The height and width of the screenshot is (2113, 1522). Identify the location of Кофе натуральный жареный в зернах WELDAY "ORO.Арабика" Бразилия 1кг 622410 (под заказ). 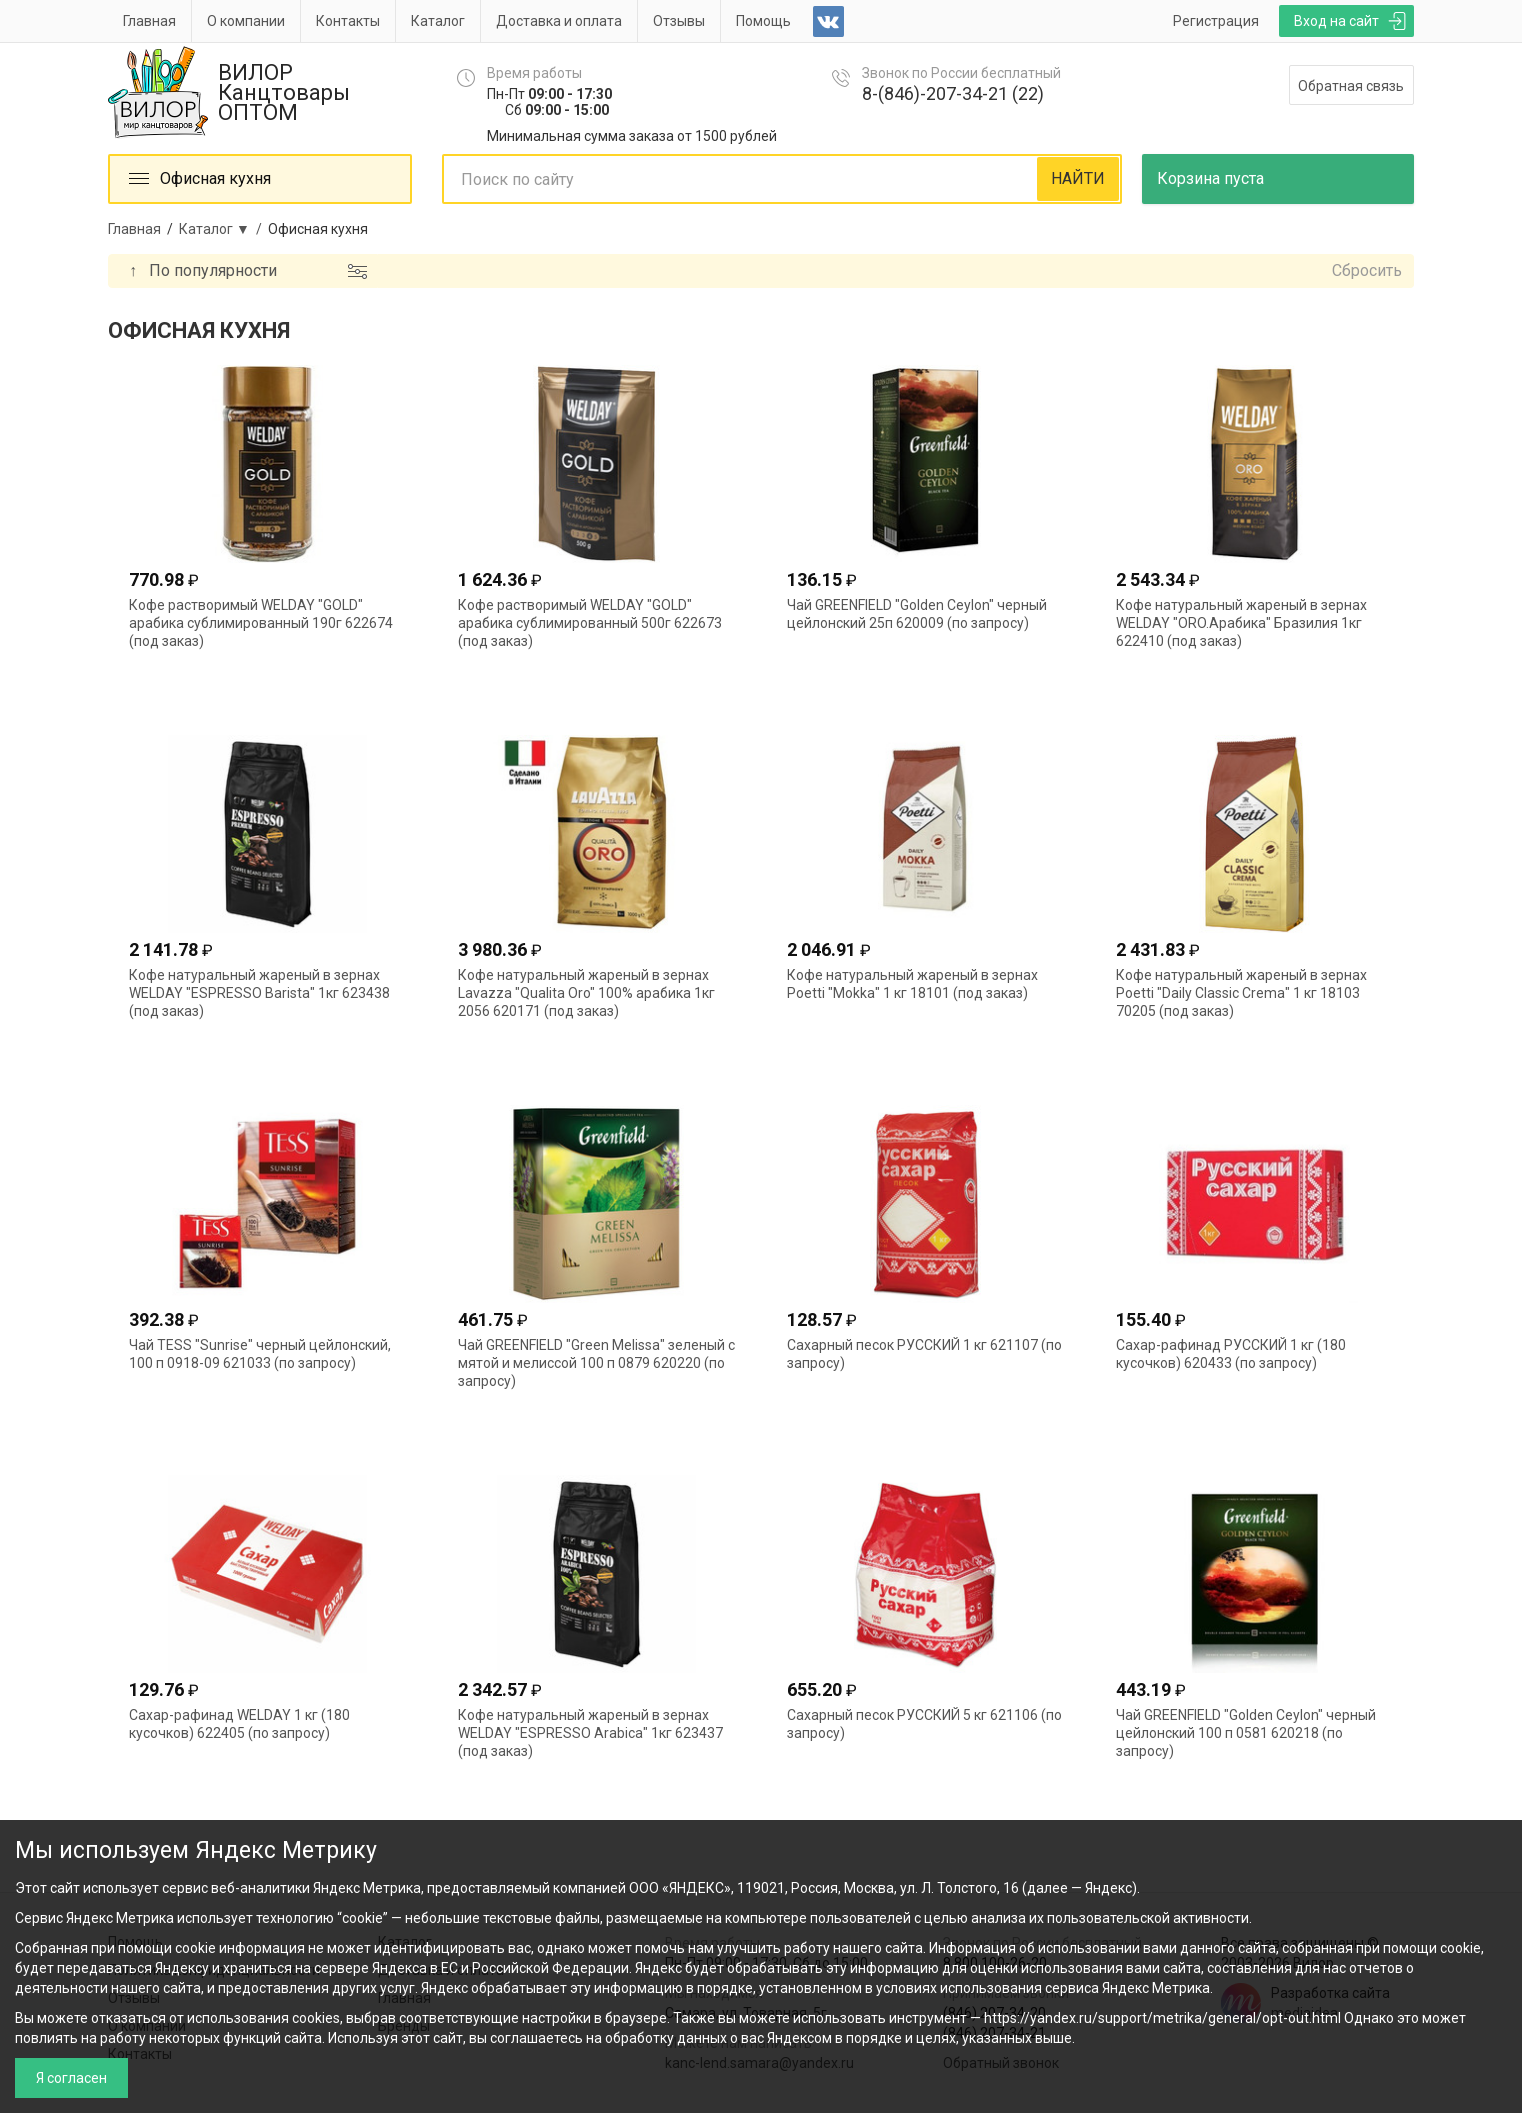
(1241, 623).